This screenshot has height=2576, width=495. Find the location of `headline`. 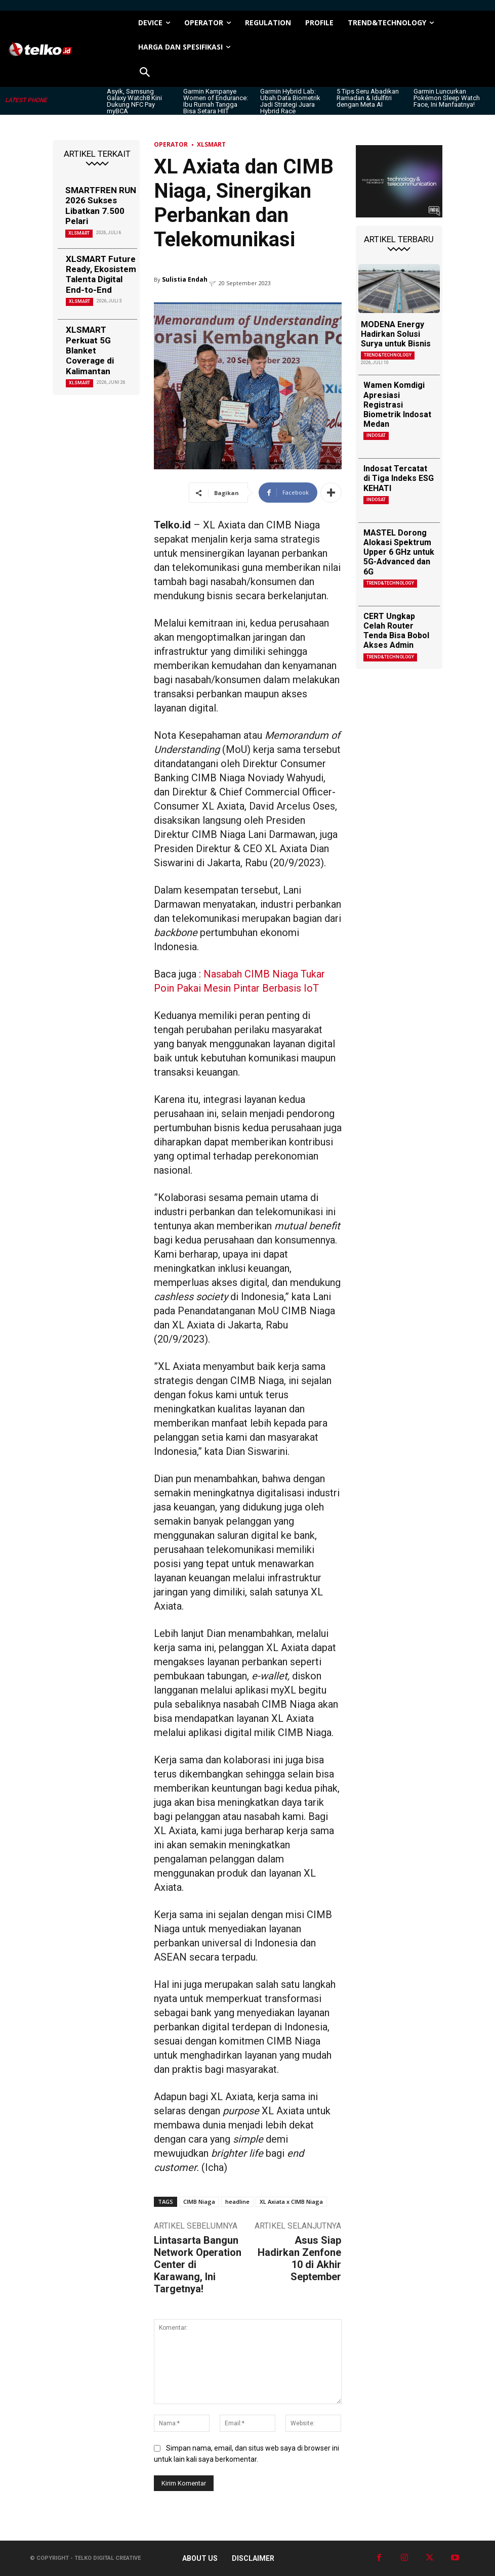

headline is located at coordinates (237, 2201).